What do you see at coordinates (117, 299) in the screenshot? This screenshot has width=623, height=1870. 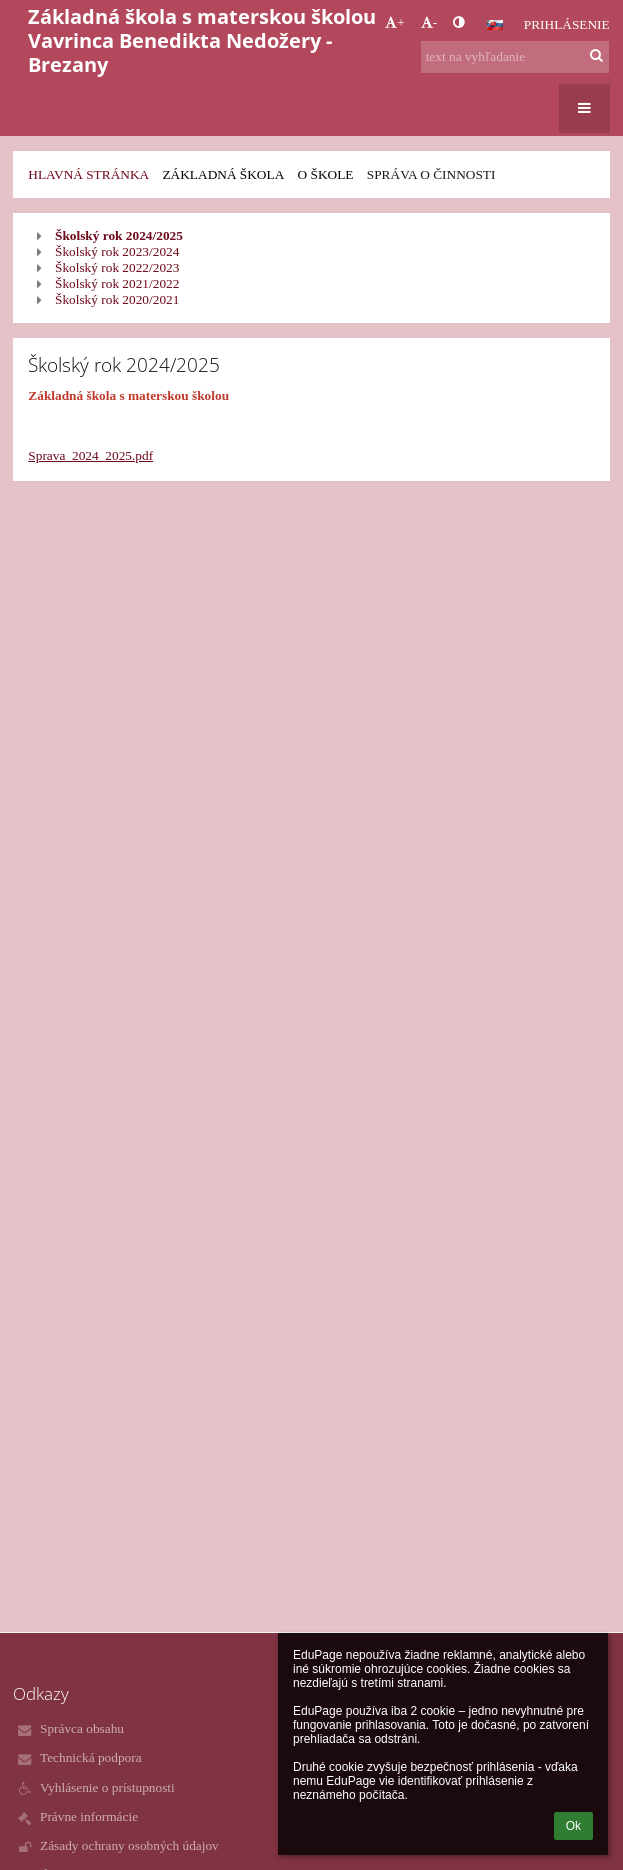 I see `Školský rok 2020/2021` at bounding box center [117, 299].